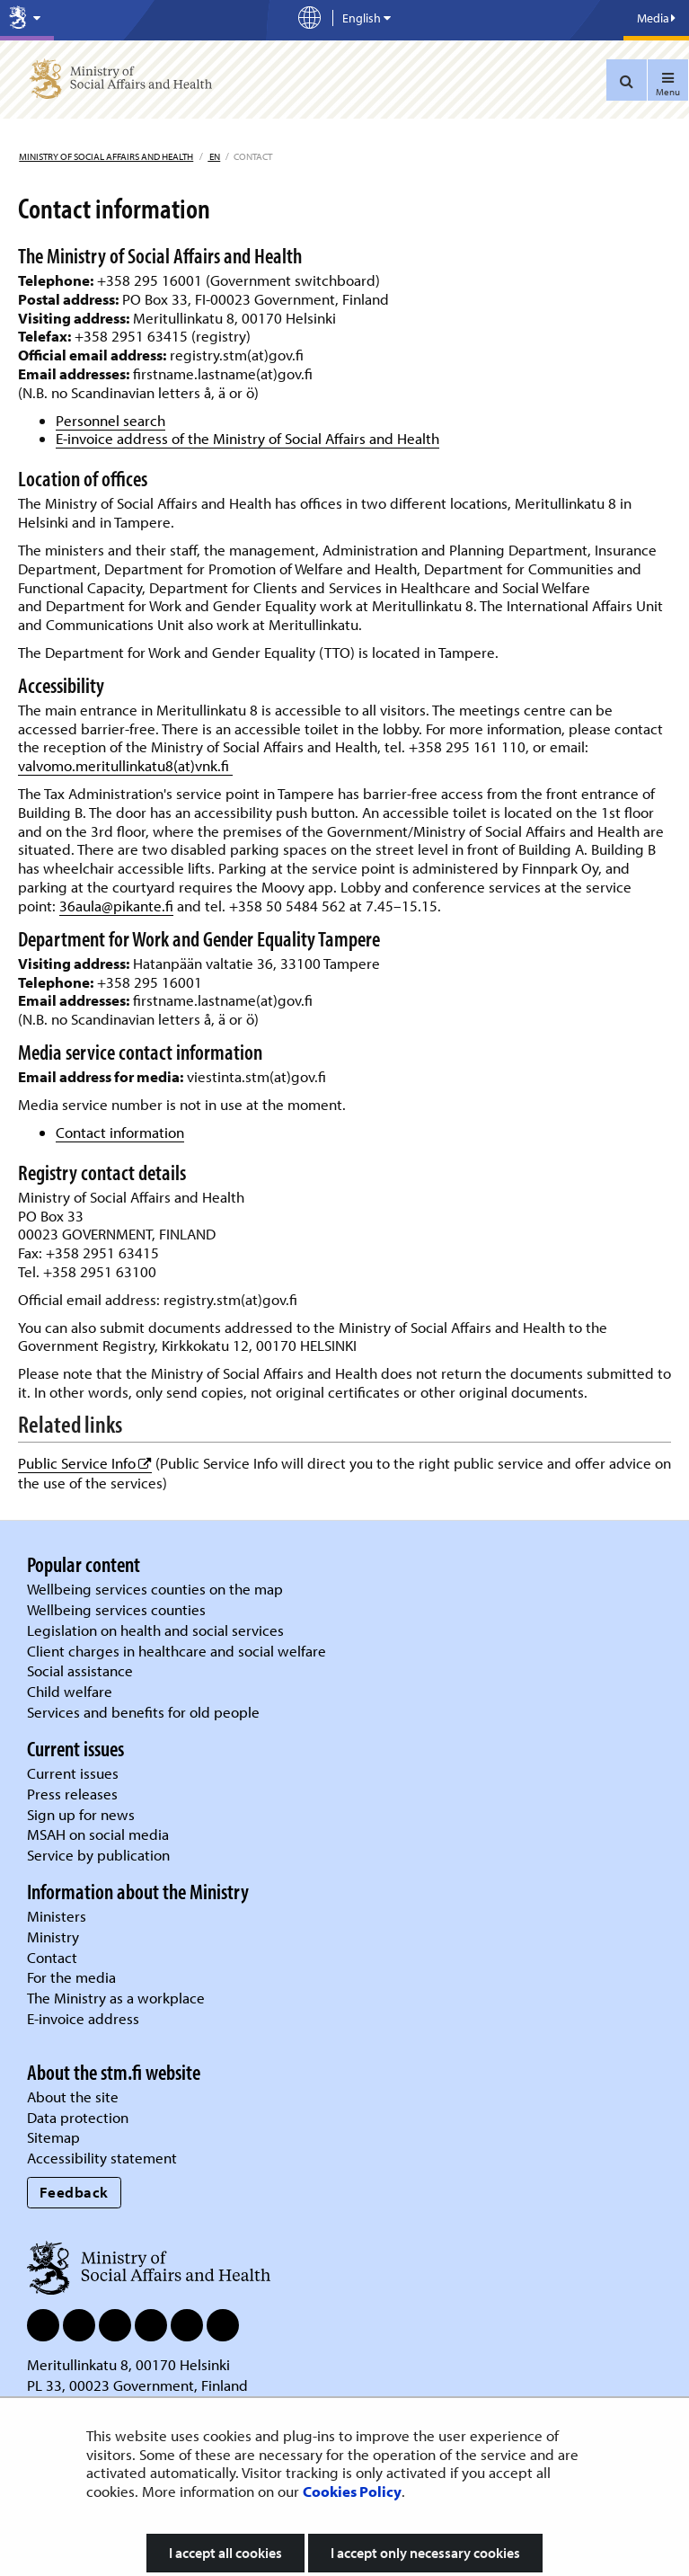  What do you see at coordinates (214, 156) in the screenshot?
I see `en` at bounding box center [214, 156].